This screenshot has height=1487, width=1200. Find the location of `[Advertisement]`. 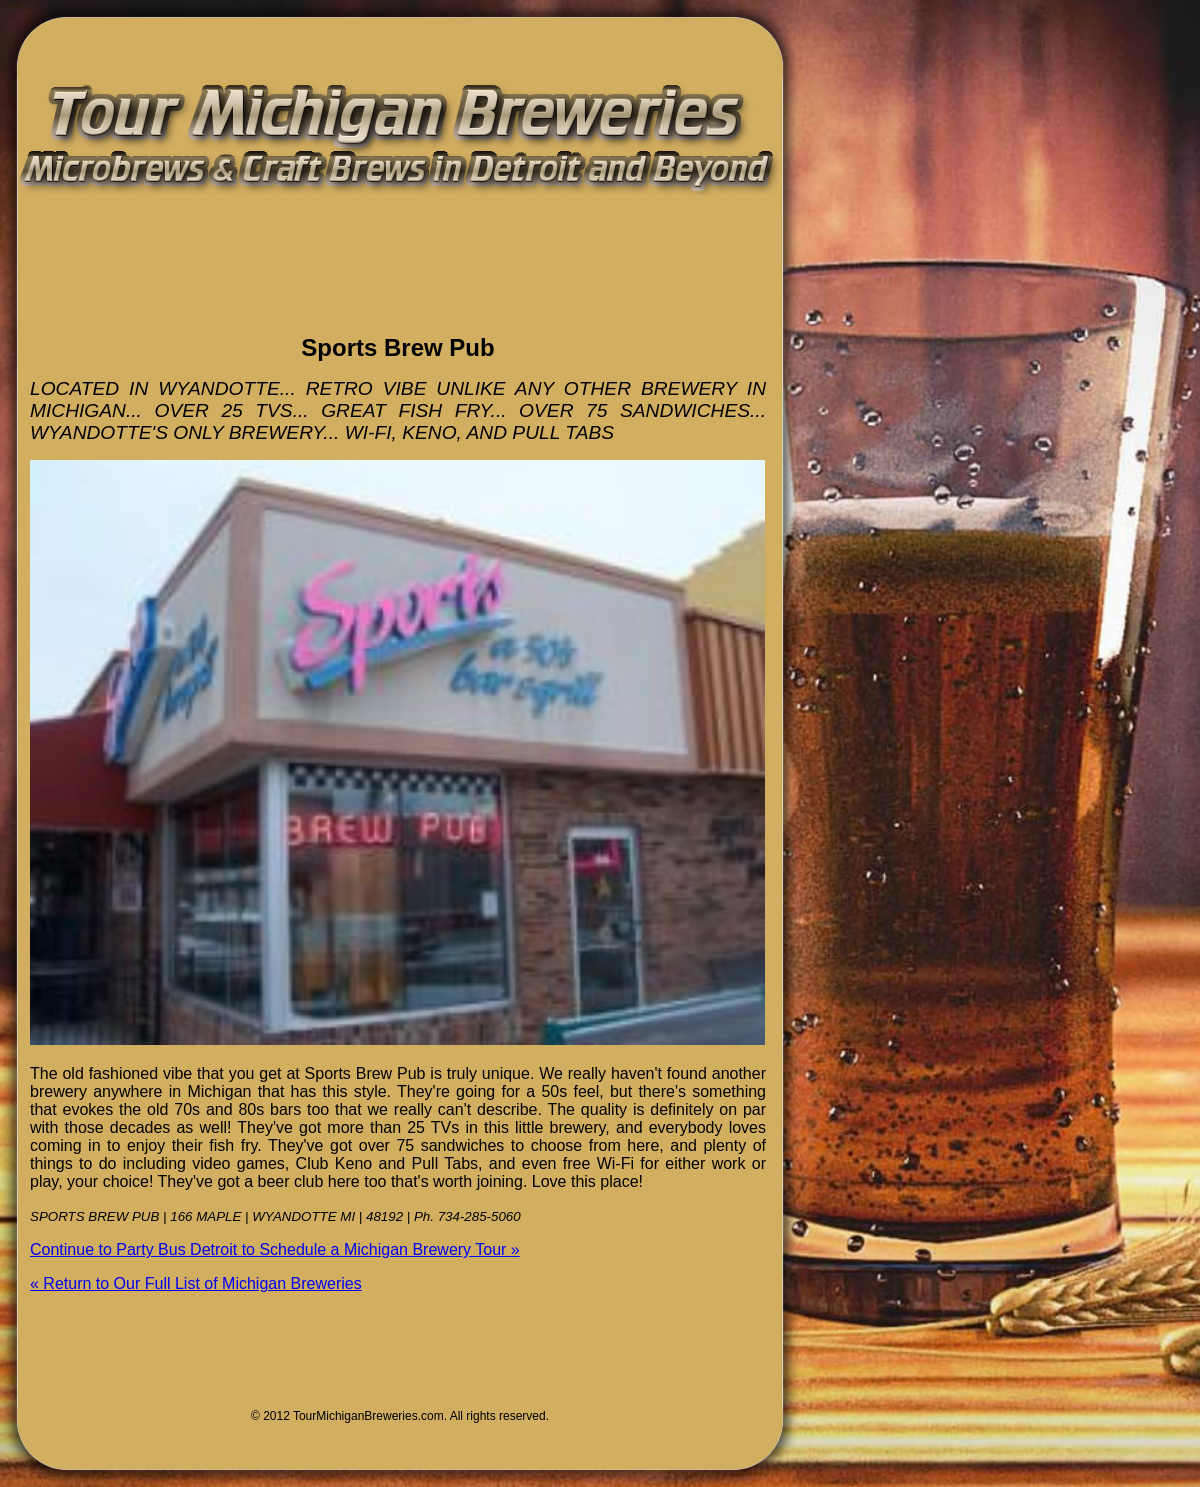

[Advertisement] is located at coordinates (264, 284).